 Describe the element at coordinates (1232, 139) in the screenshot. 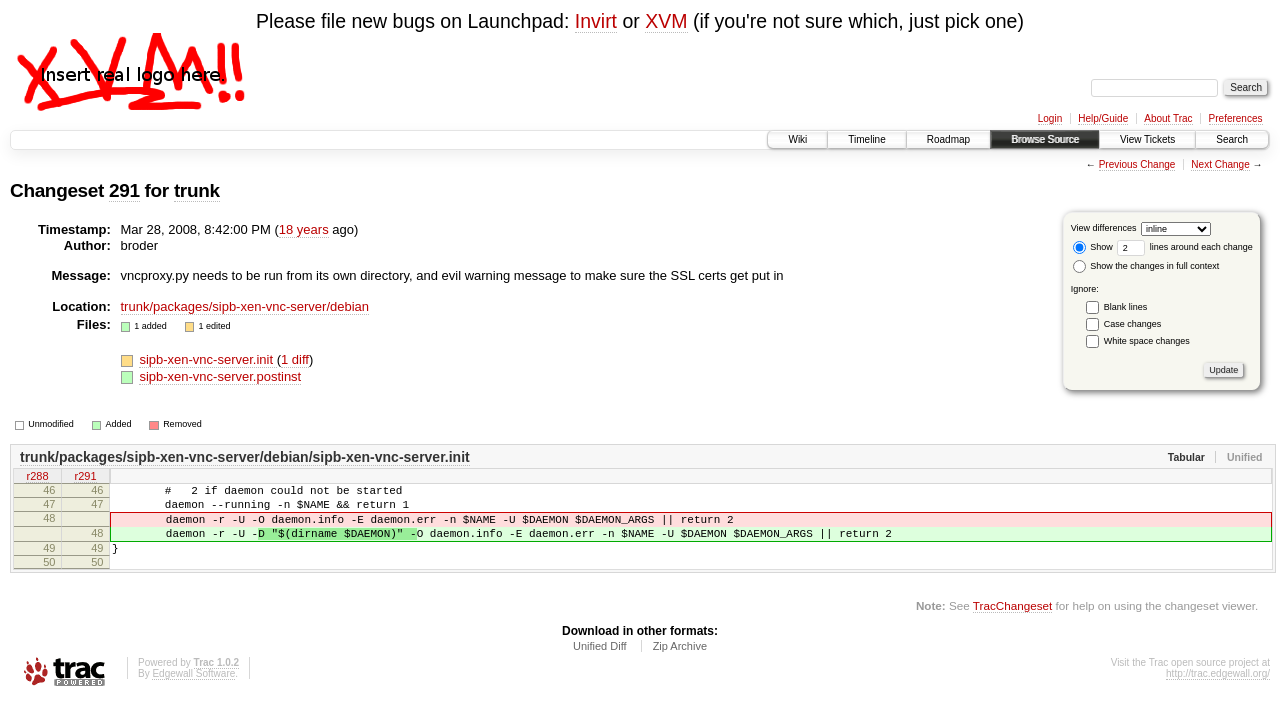

I see `Search` at that location.